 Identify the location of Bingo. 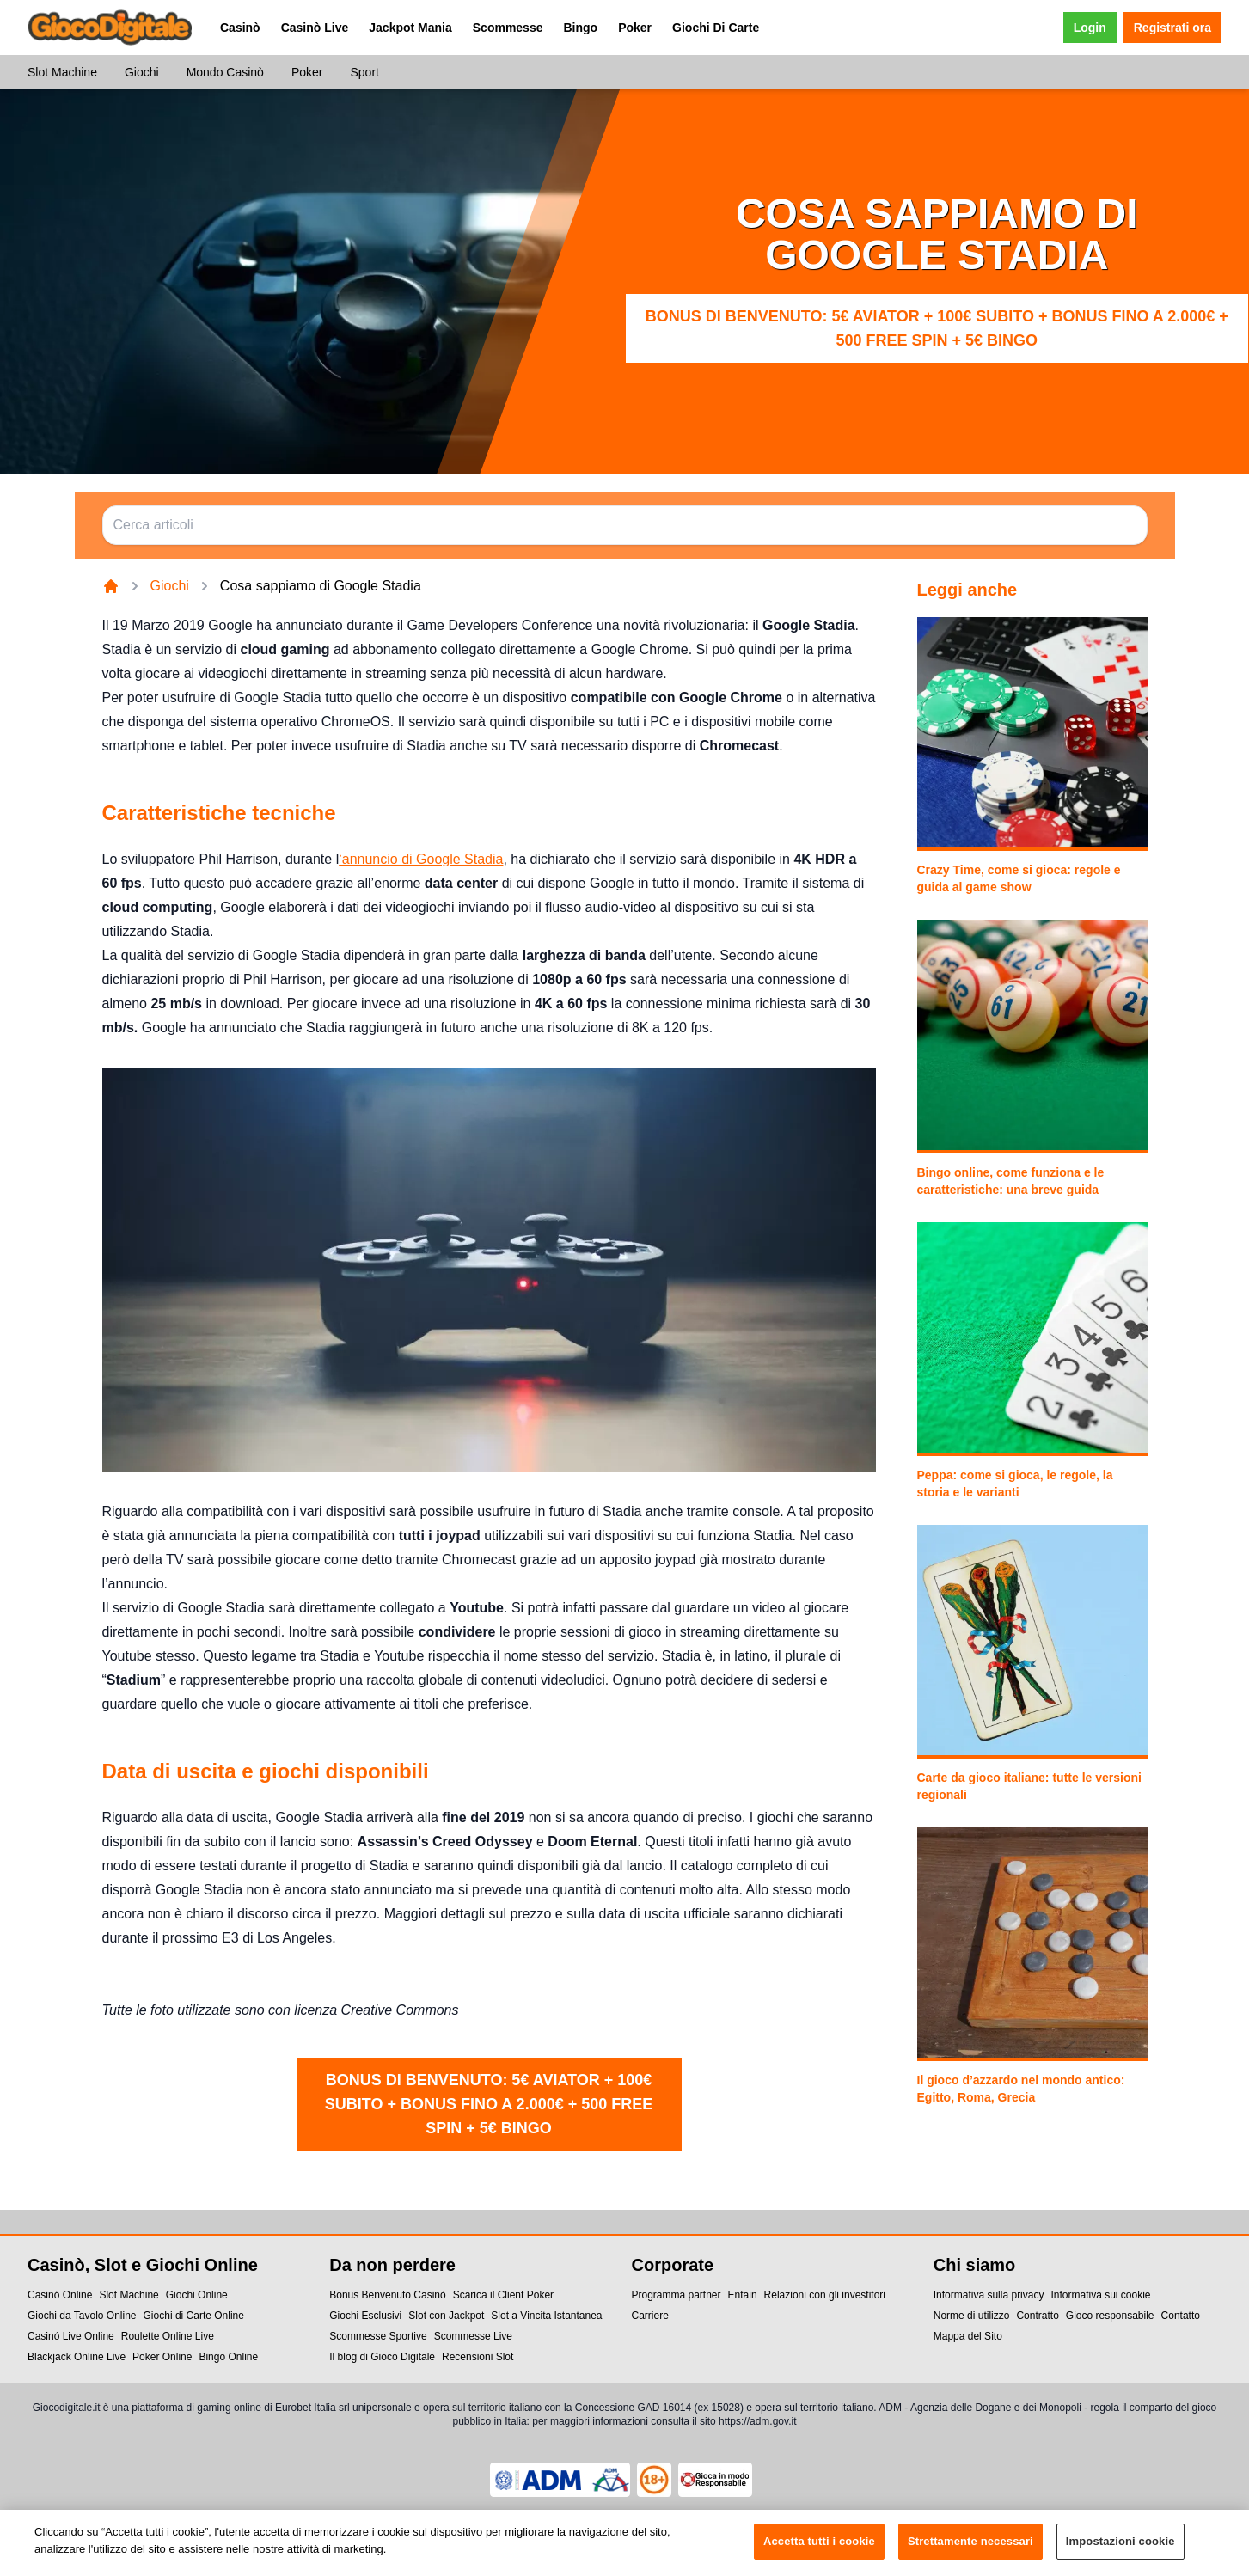
(580, 27).